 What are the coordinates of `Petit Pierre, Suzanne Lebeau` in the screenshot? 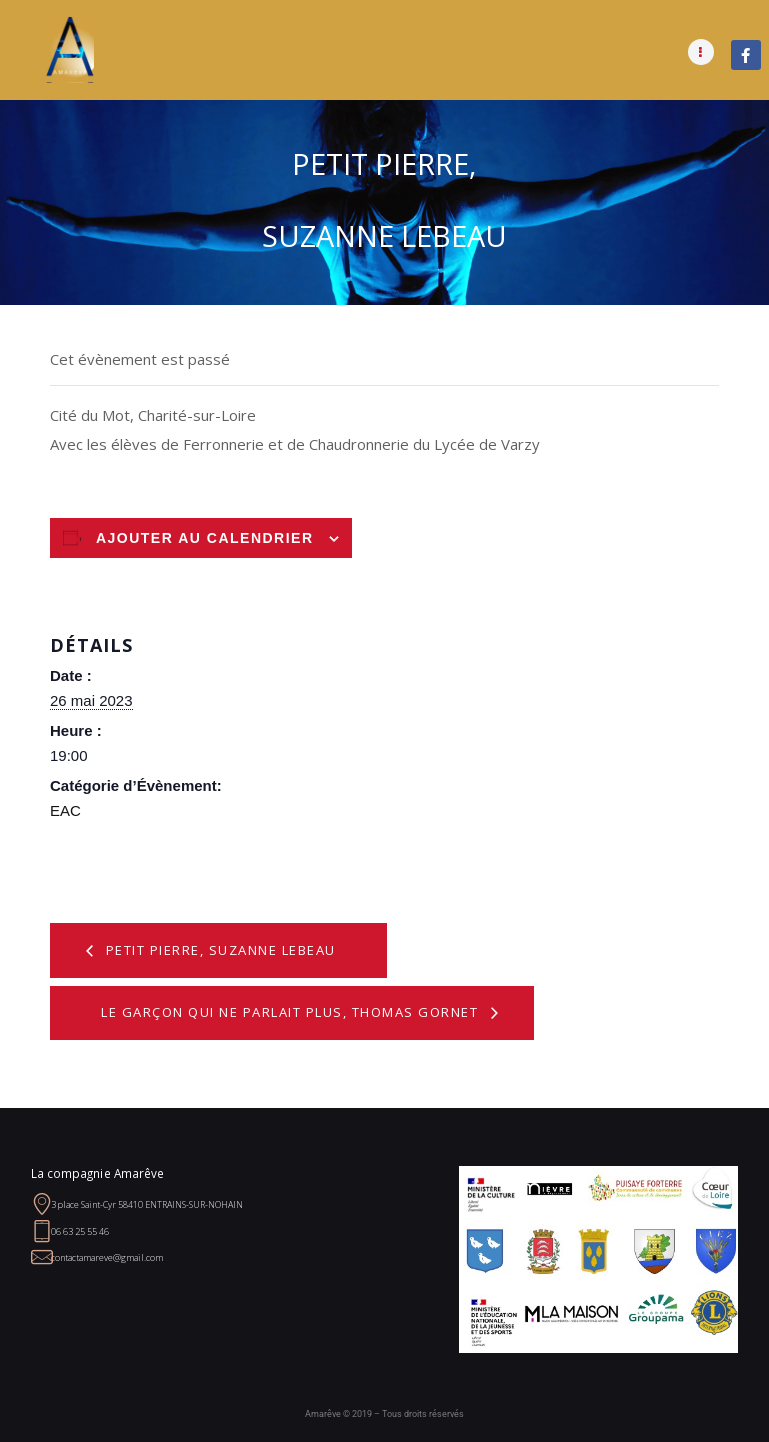 It's located at (218, 950).